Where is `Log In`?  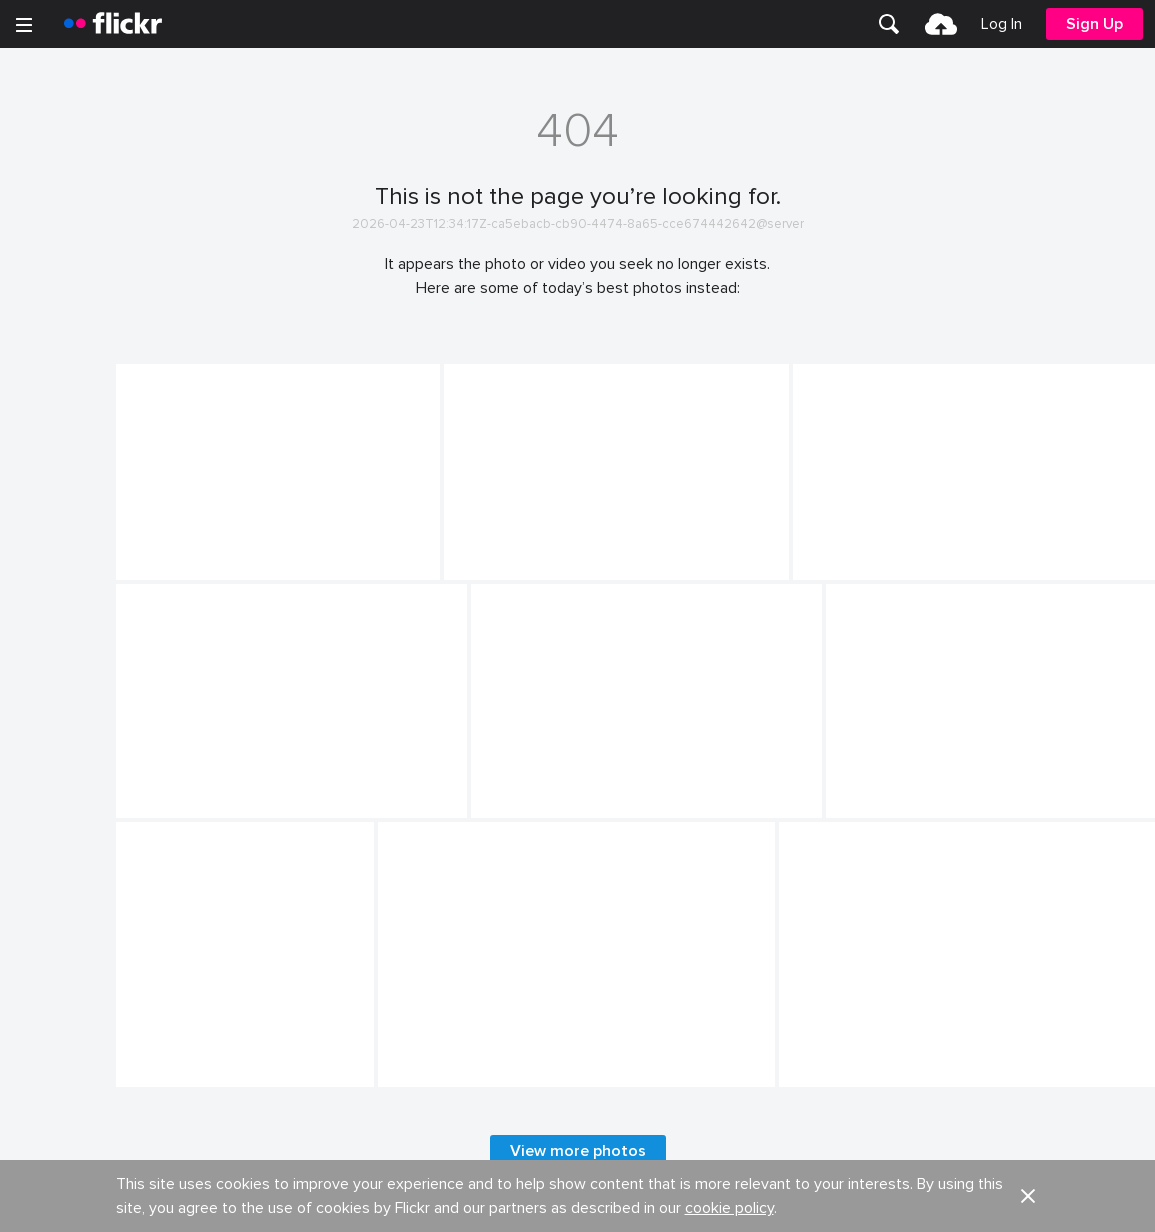
Log In is located at coordinates (1001, 24).